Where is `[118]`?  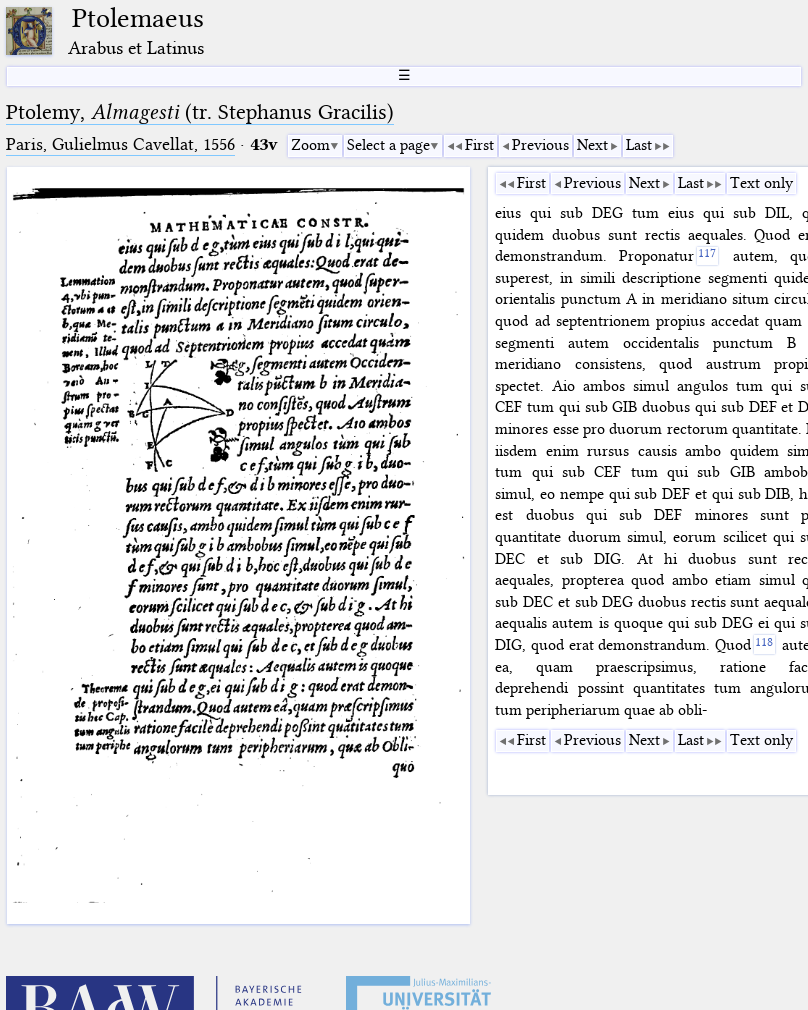 [118] is located at coordinates (764, 644).